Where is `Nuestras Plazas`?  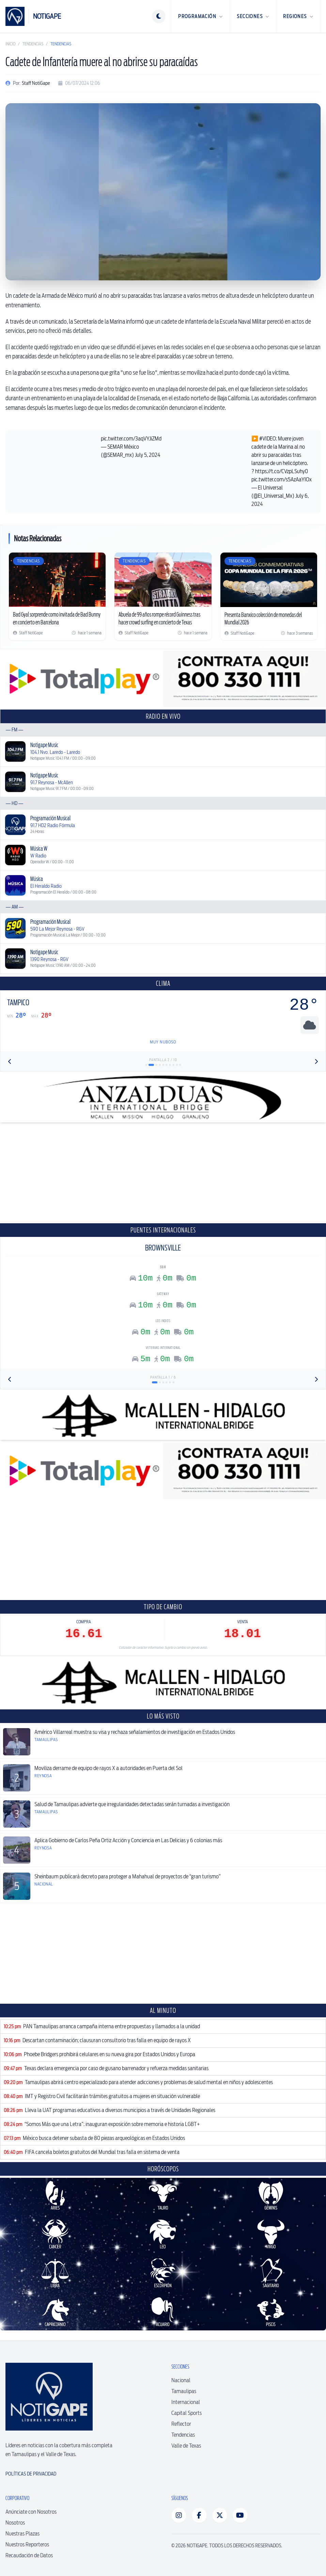
Nuestras Plazas is located at coordinates (22, 2533).